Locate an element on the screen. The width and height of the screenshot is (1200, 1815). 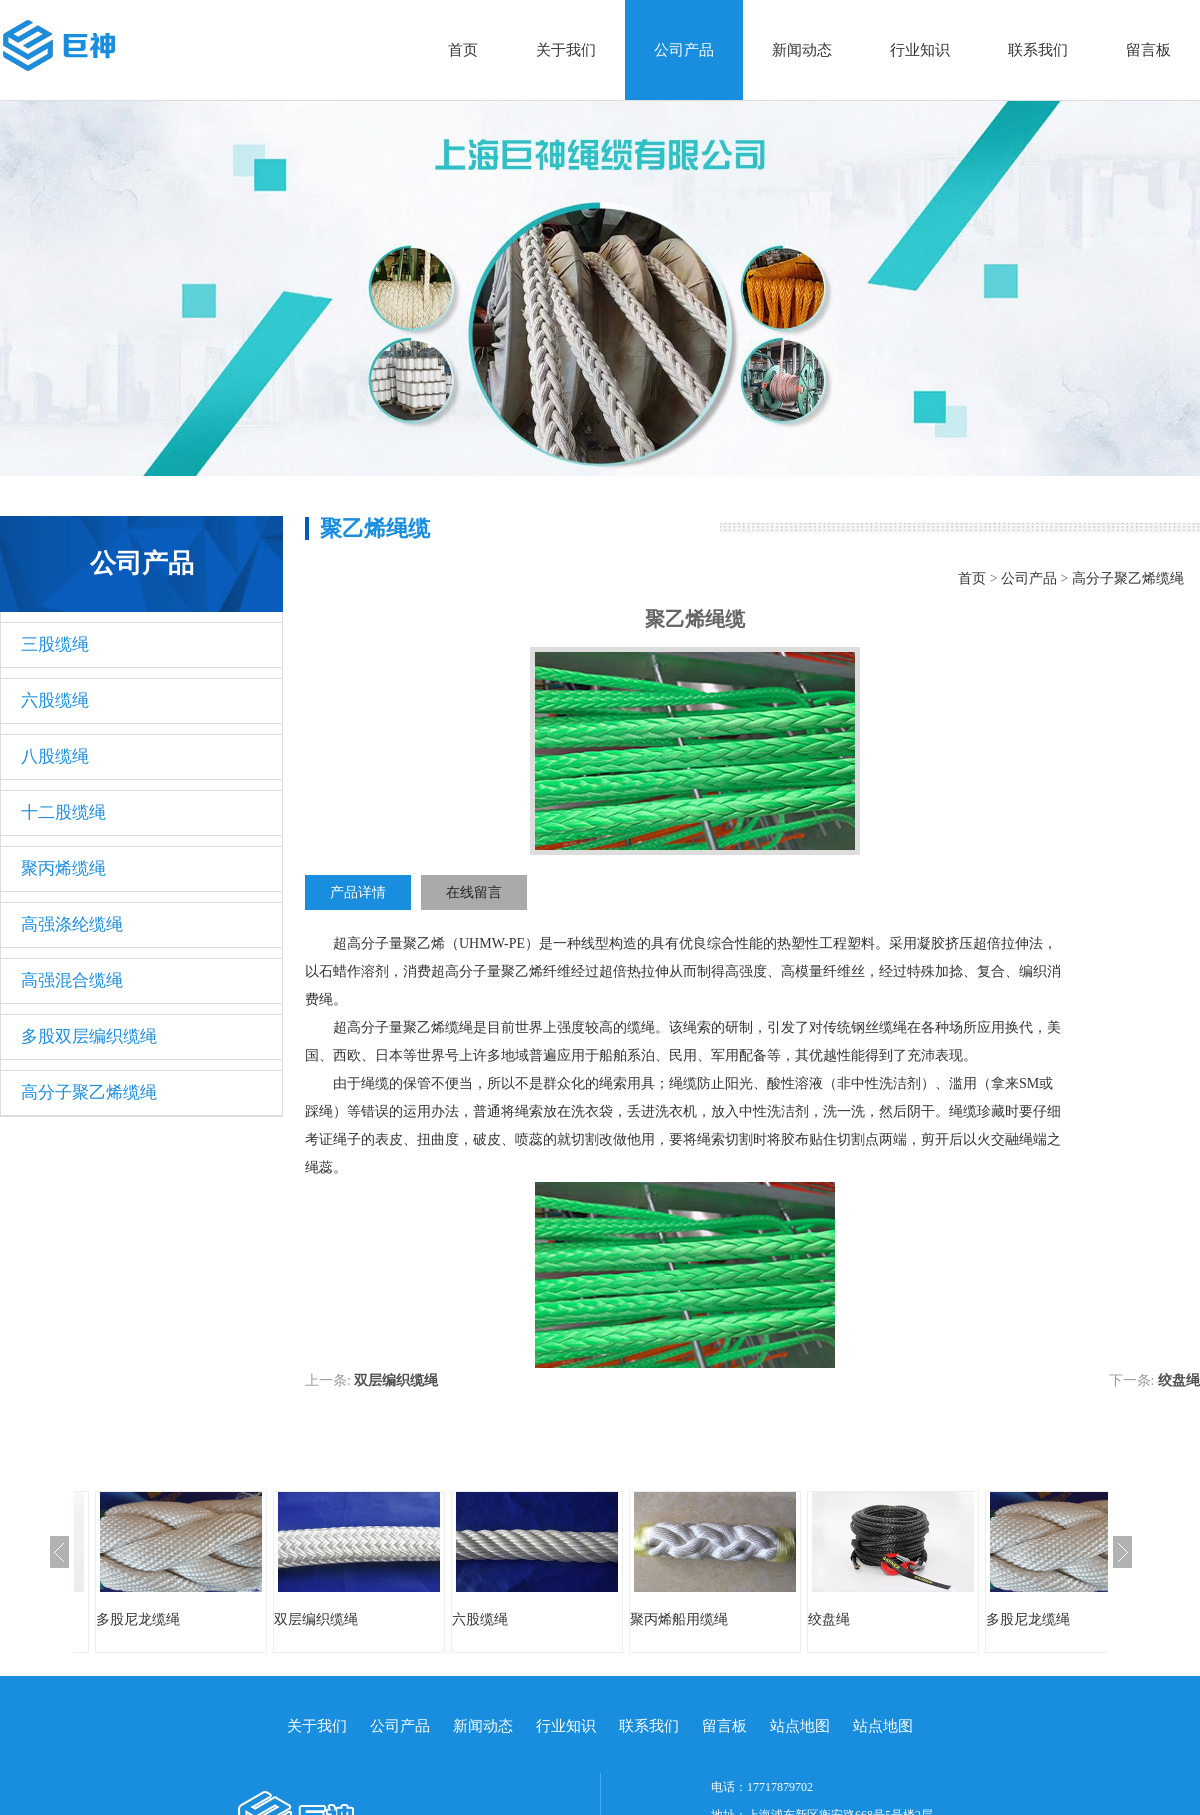
聚丙烯船用缆绳 is located at coordinates (679, 1619).